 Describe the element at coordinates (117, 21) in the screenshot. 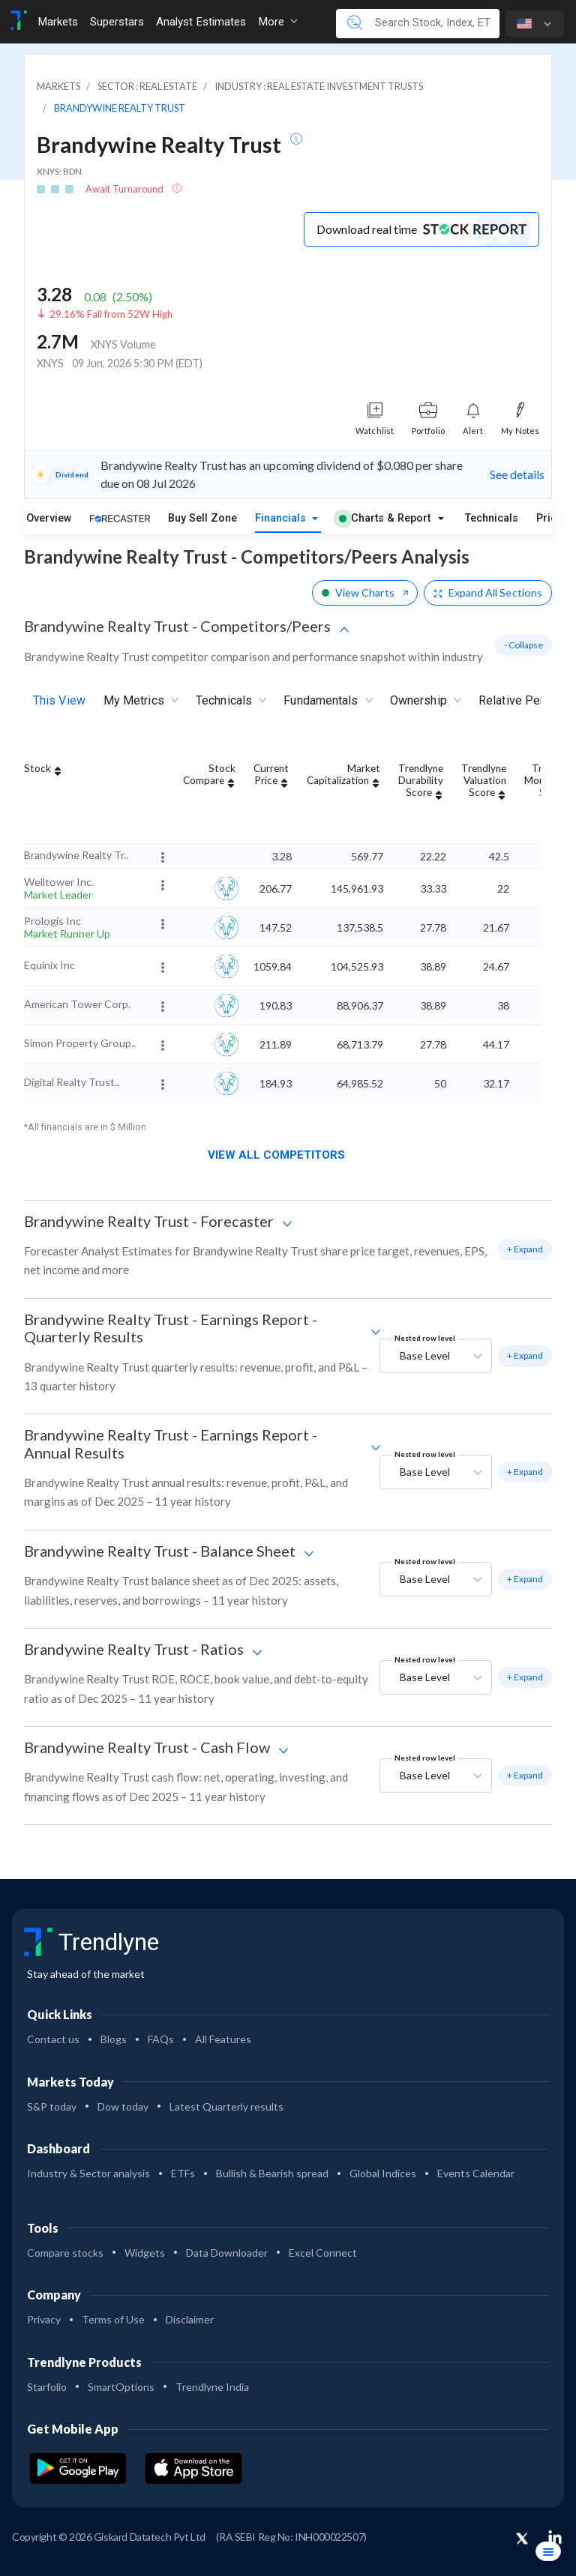

I see `Superstars [Toggle navigation]` at that location.